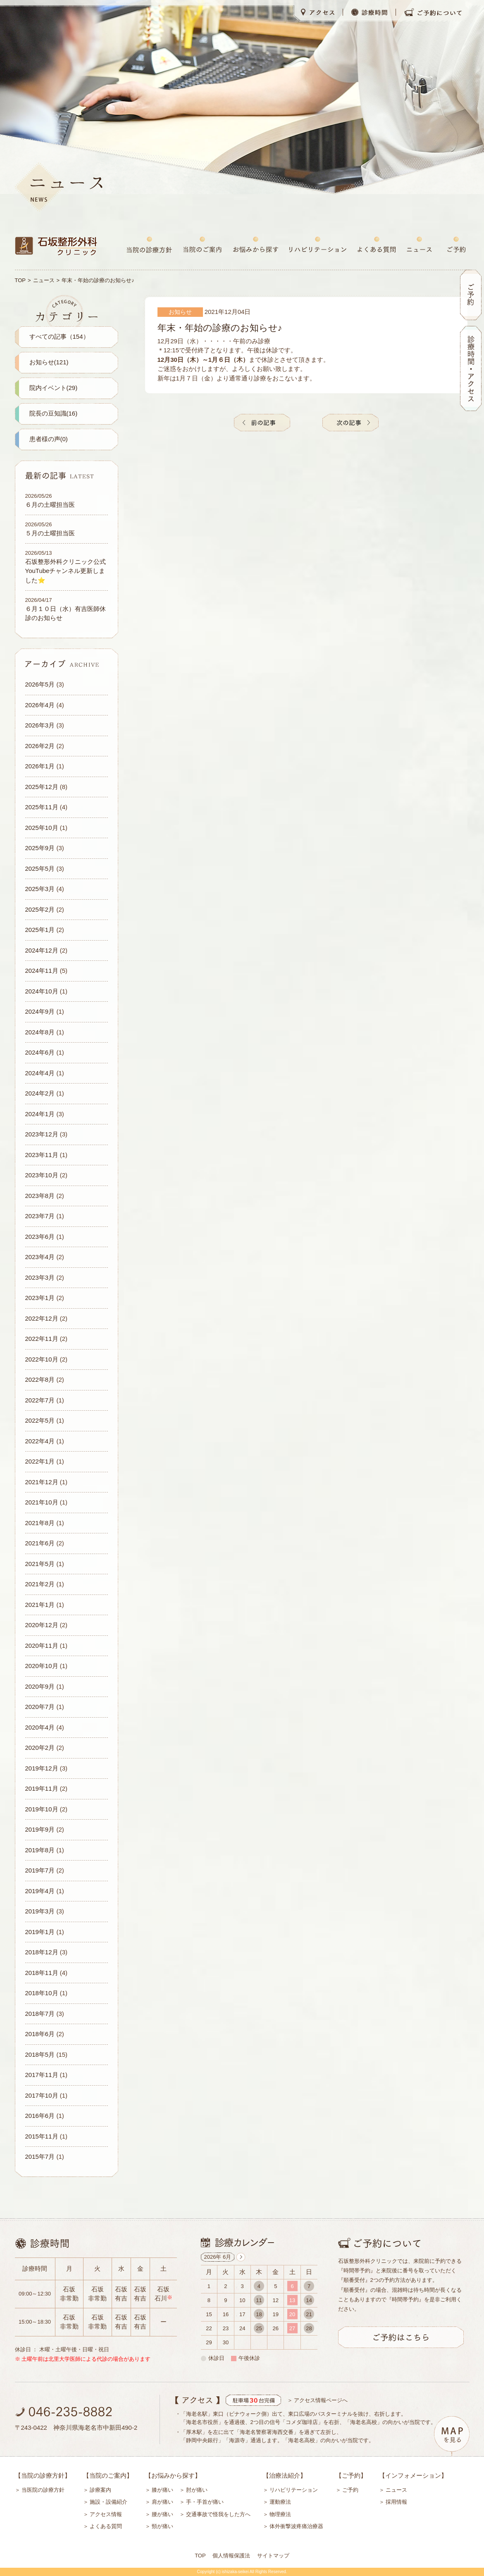  What do you see at coordinates (40, 847) in the screenshot?
I see `2025年9月` at bounding box center [40, 847].